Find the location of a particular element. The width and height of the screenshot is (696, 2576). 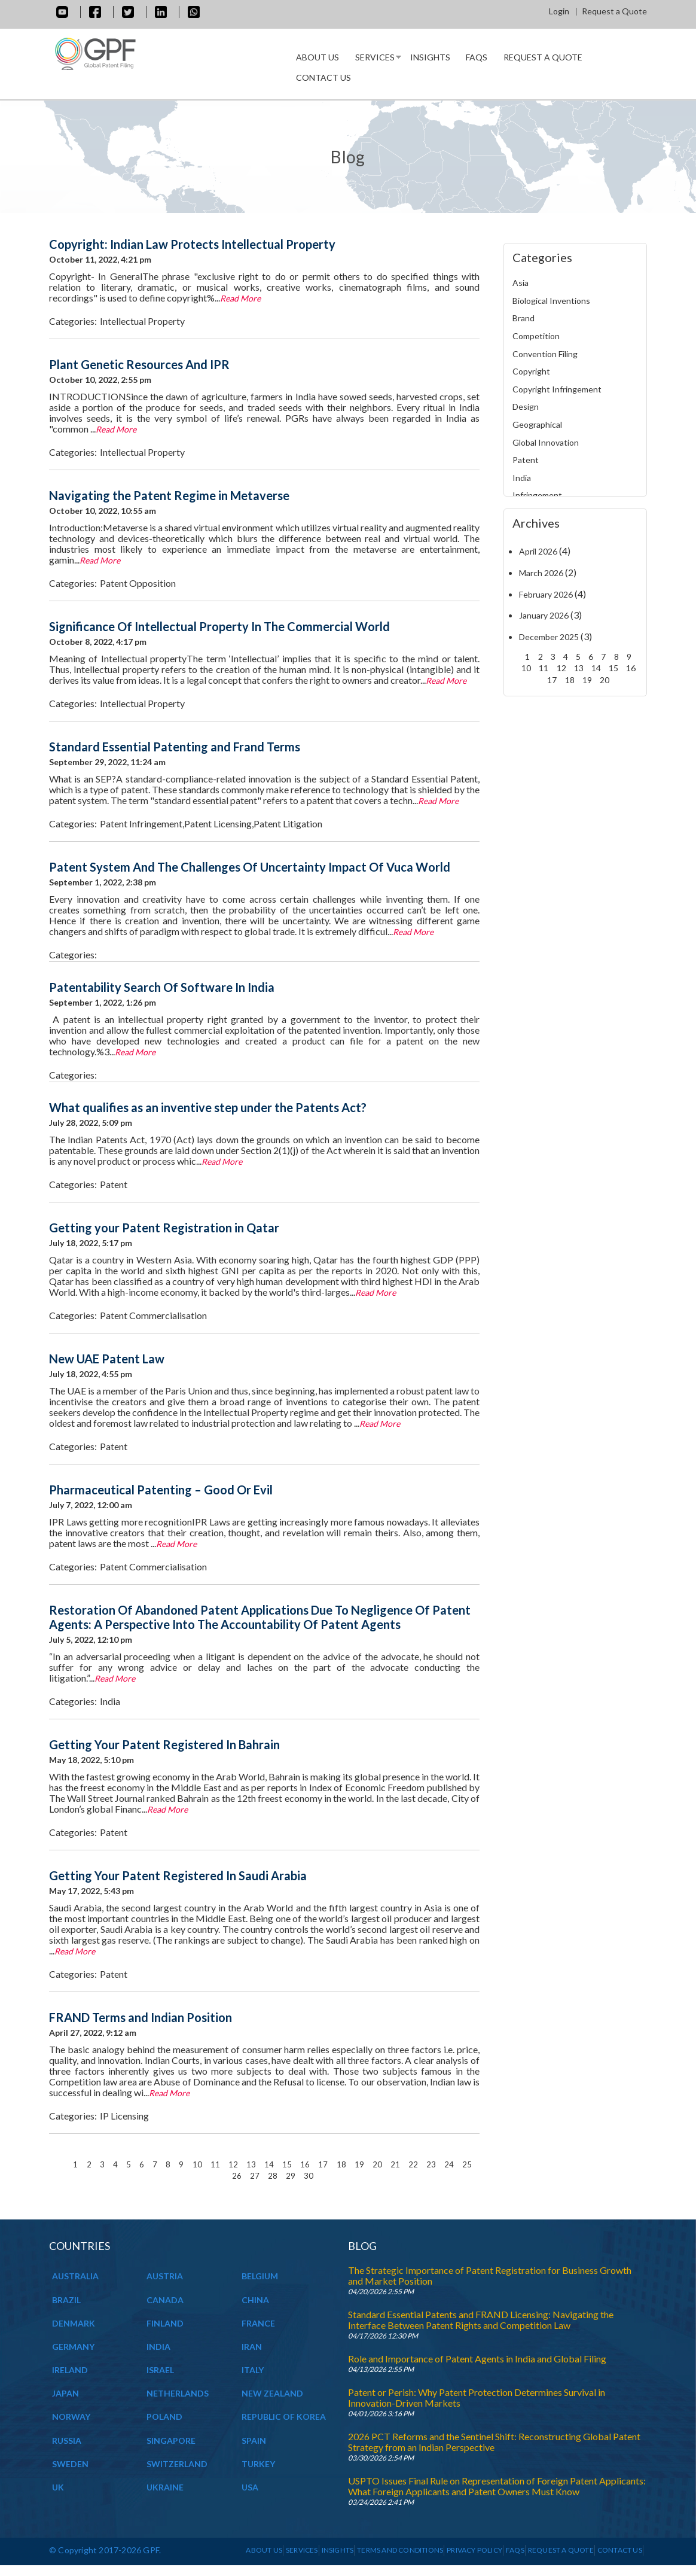

27 is located at coordinates (255, 2175).